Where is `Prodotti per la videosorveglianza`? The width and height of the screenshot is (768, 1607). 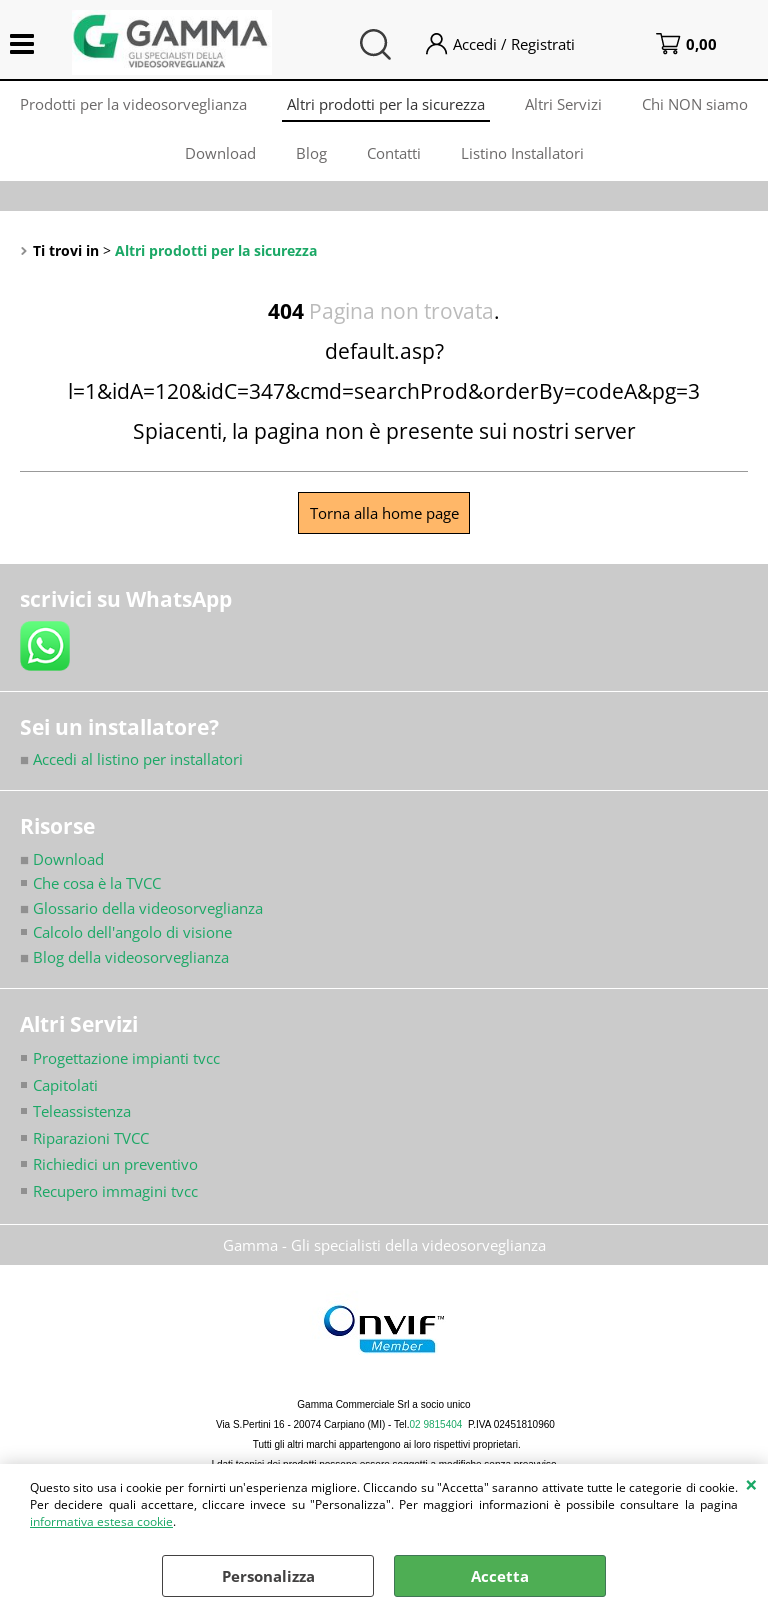
Prodotti per la videosorveglianza is located at coordinates (133, 104).